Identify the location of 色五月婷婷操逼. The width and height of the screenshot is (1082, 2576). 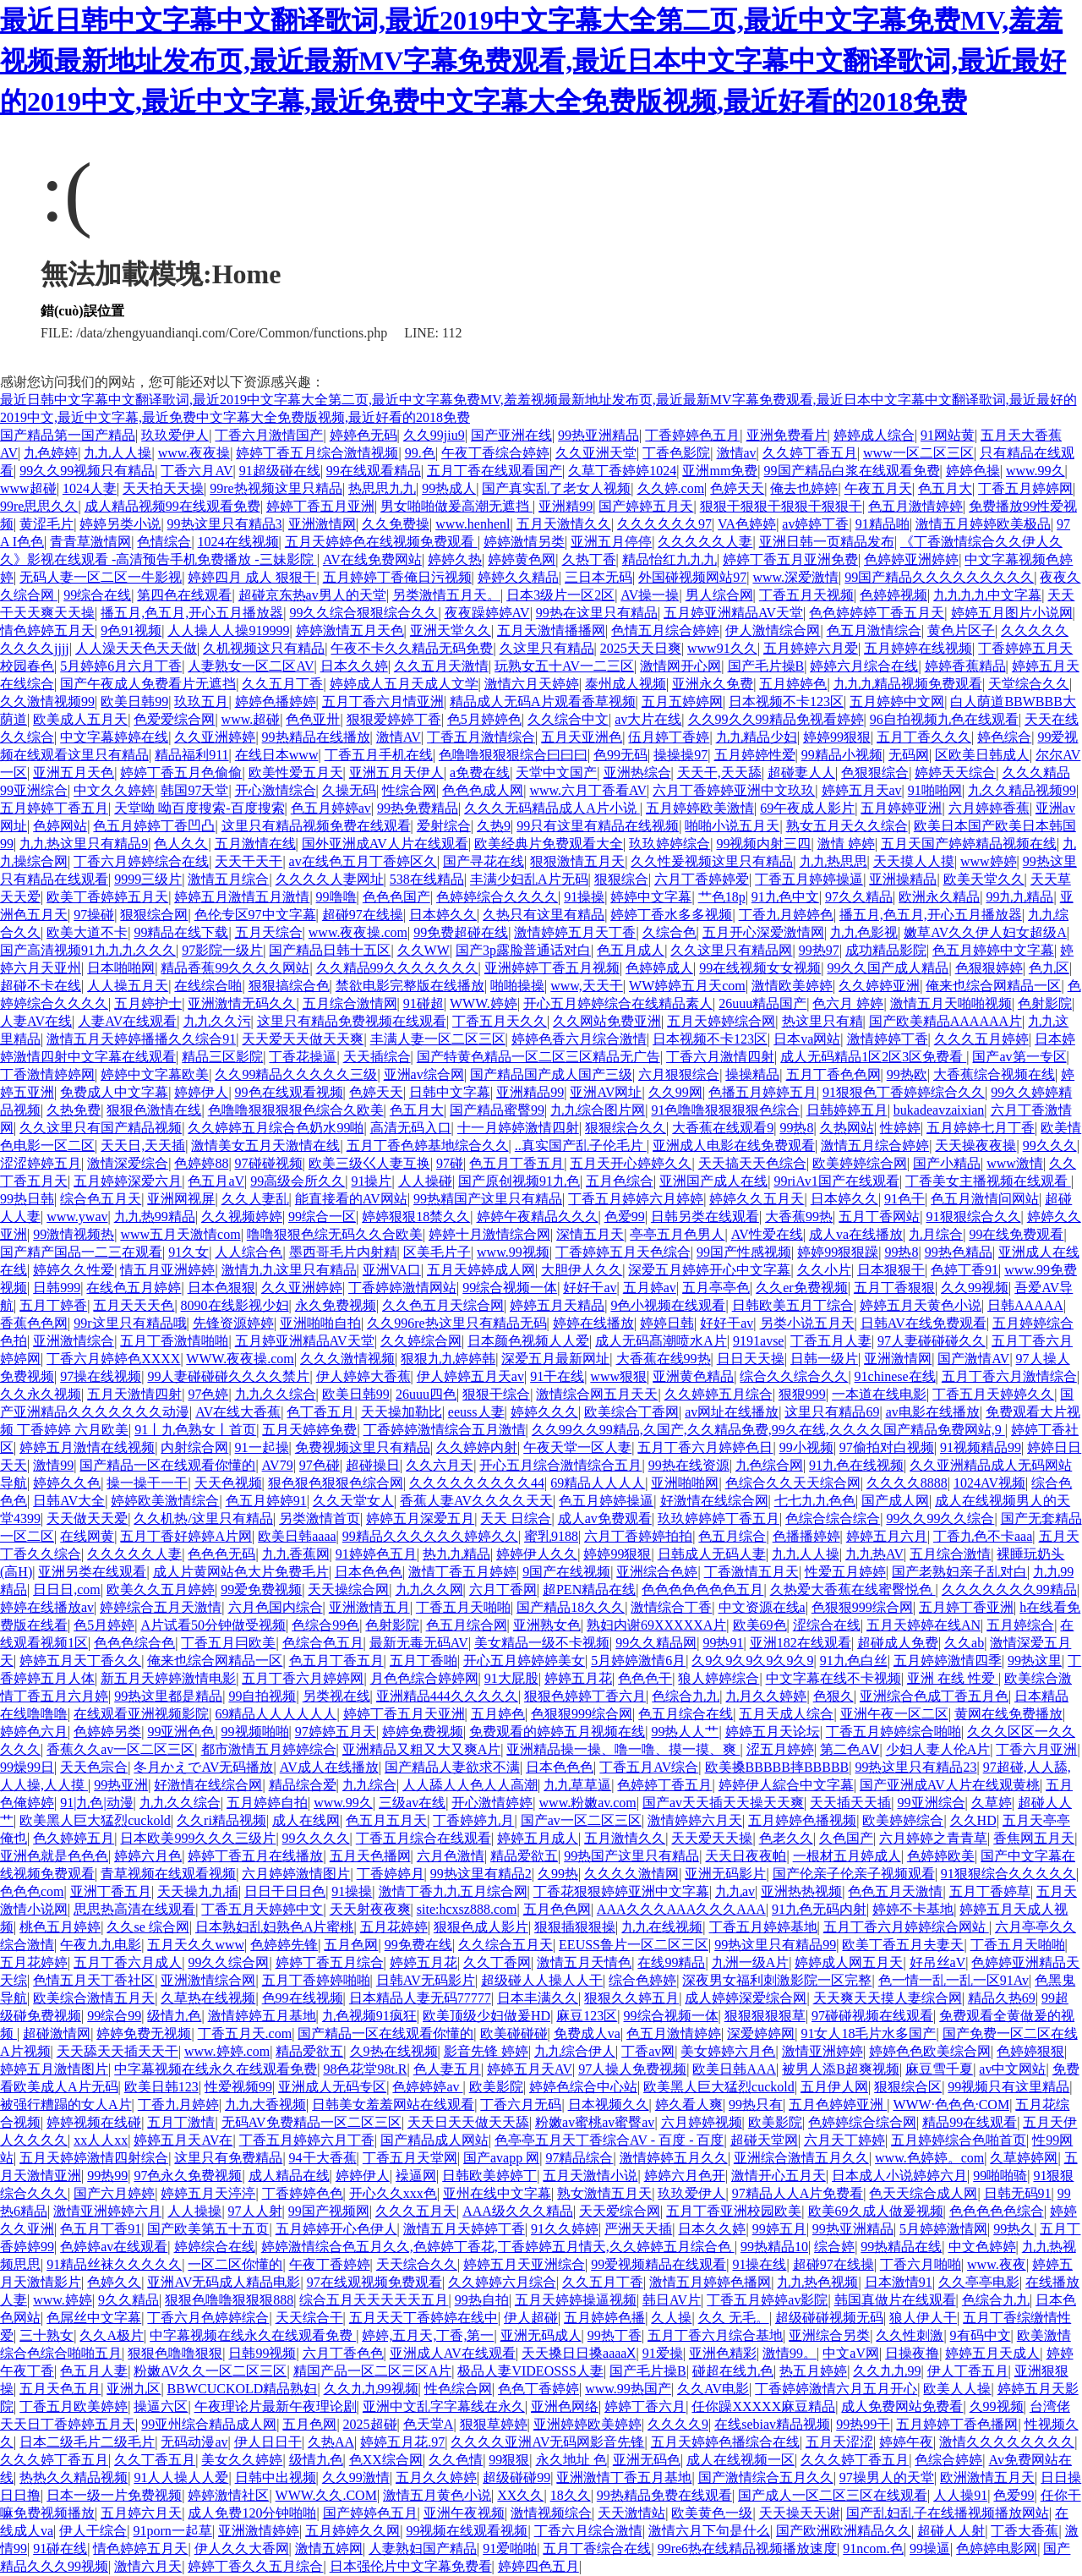
(606, 1501).